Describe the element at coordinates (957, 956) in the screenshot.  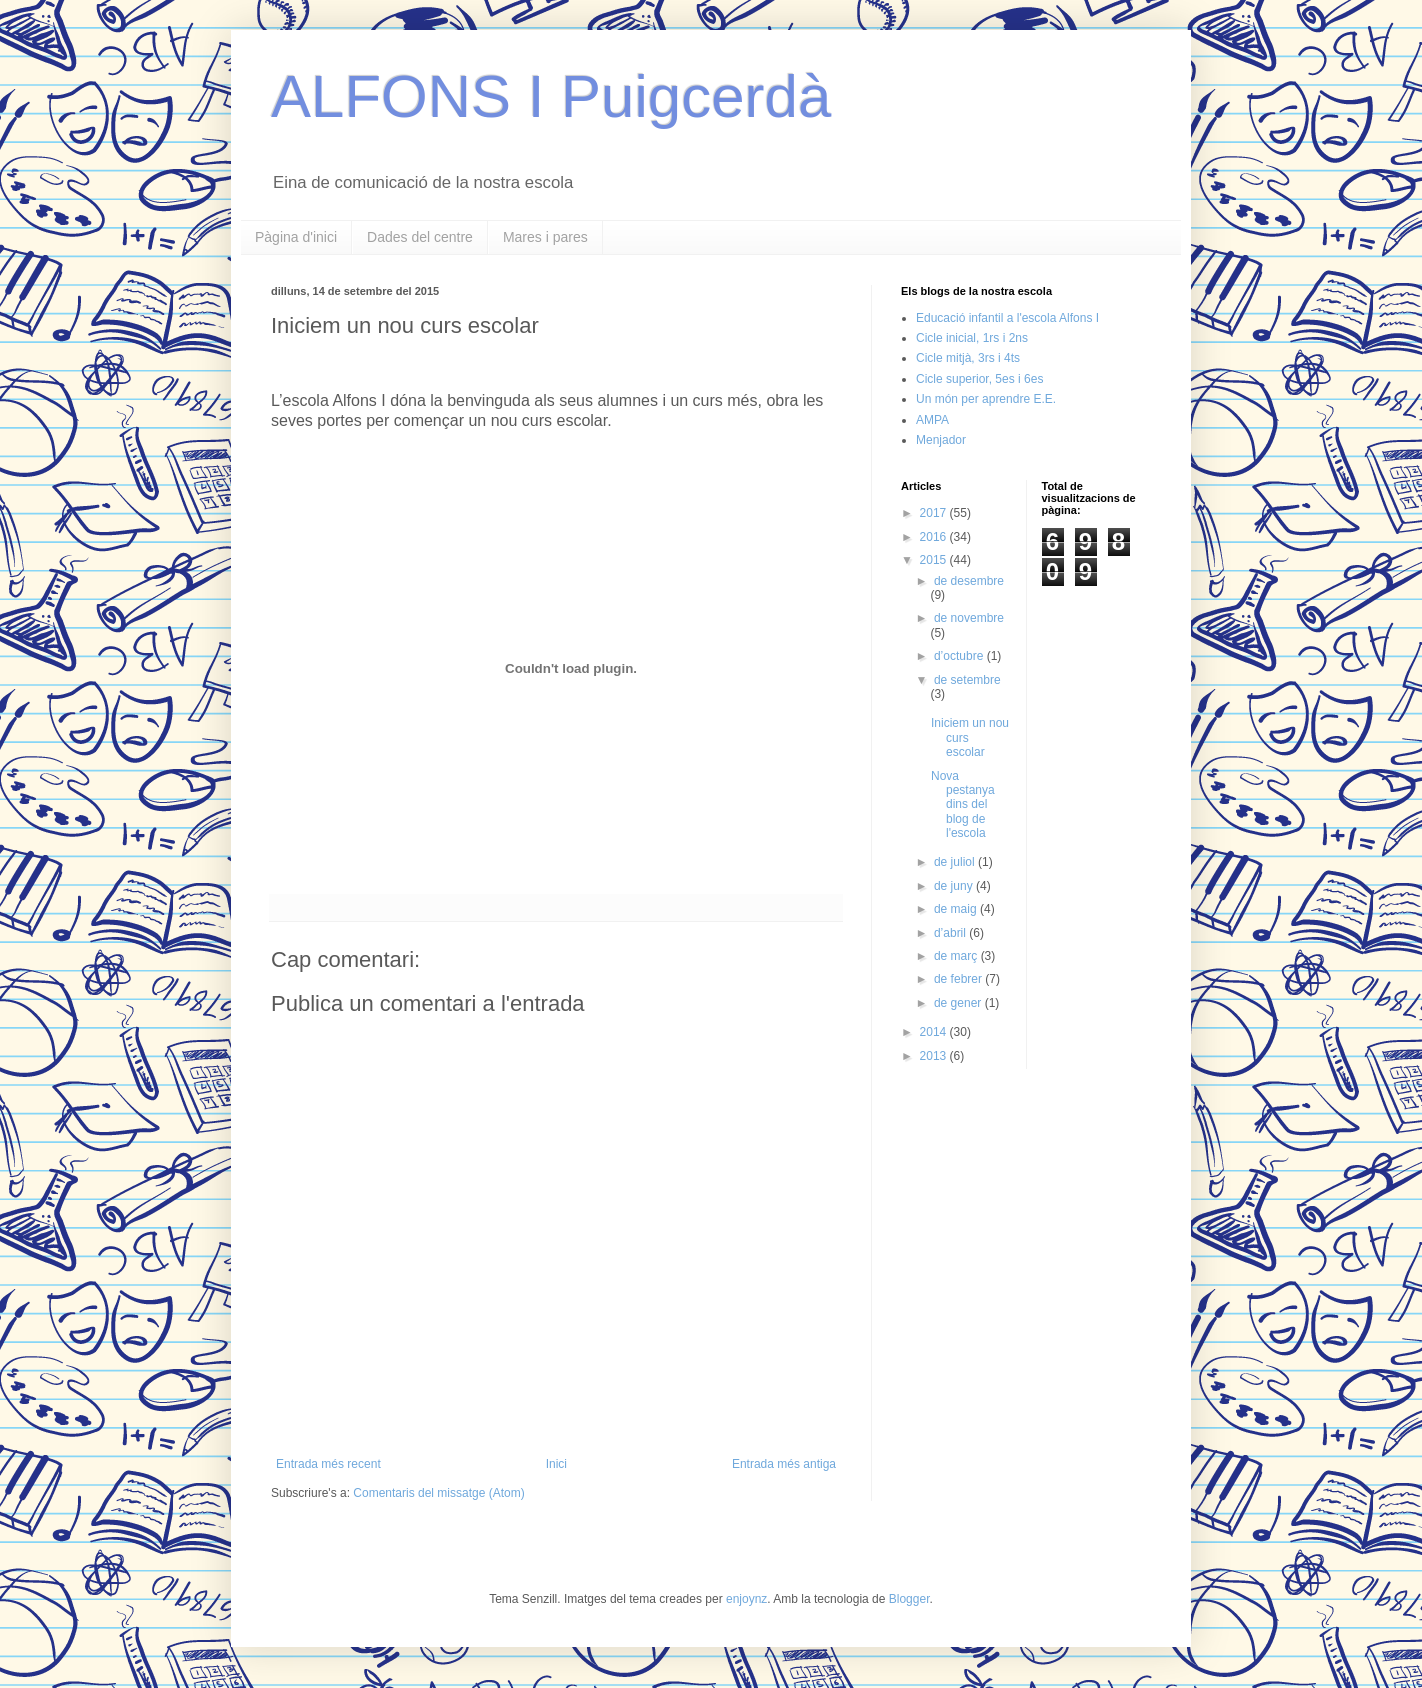
I see `de març` at that location.